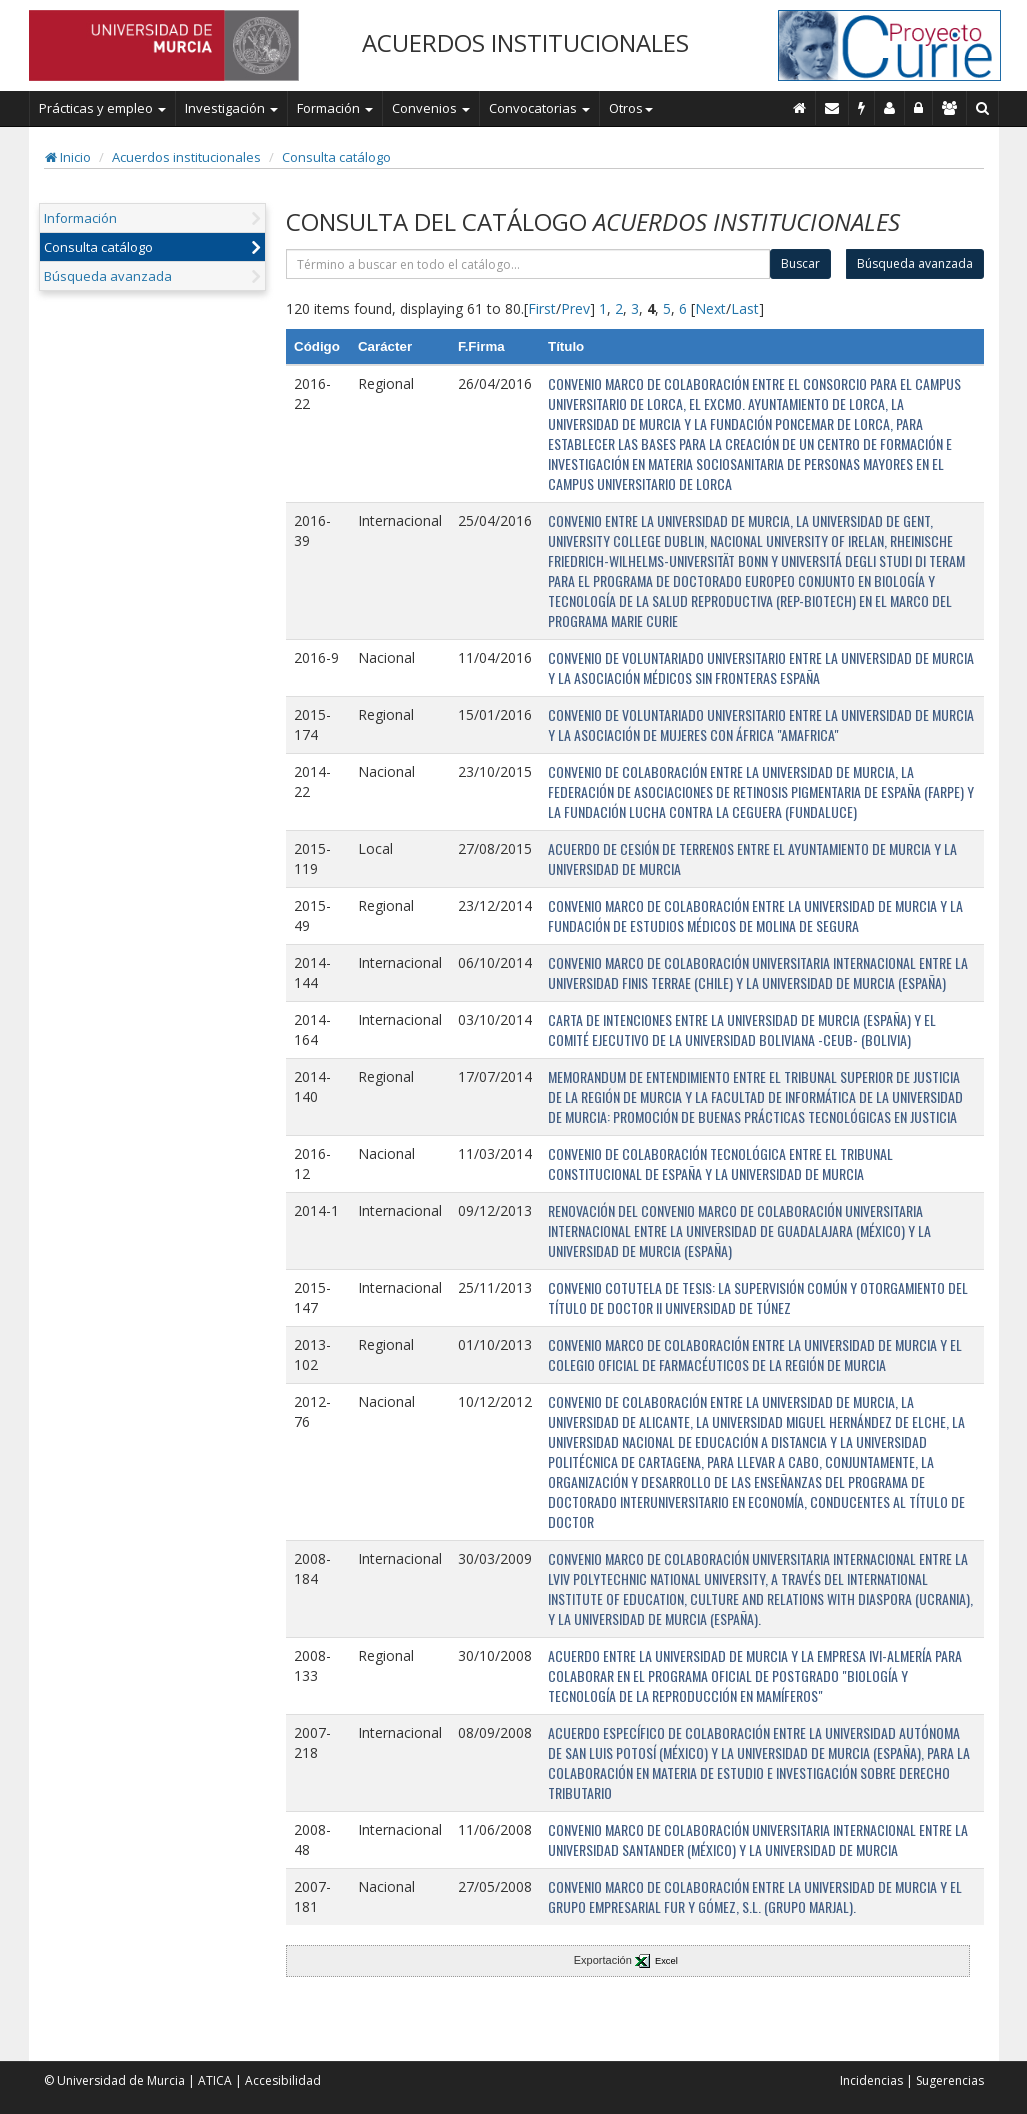 The height and width of the screenshot is (2114, 1027). Describe the element at coordinates (720, 1163) in the screenshot. I see `CONVENIO DE COLABORACIÓN TECNOLÓGICA ENTRE EL TRIBUNAL CONSTITUCIONAL DE ESPAÑA Y LA UNIVERSIDAD DE MURCIA` at that location.